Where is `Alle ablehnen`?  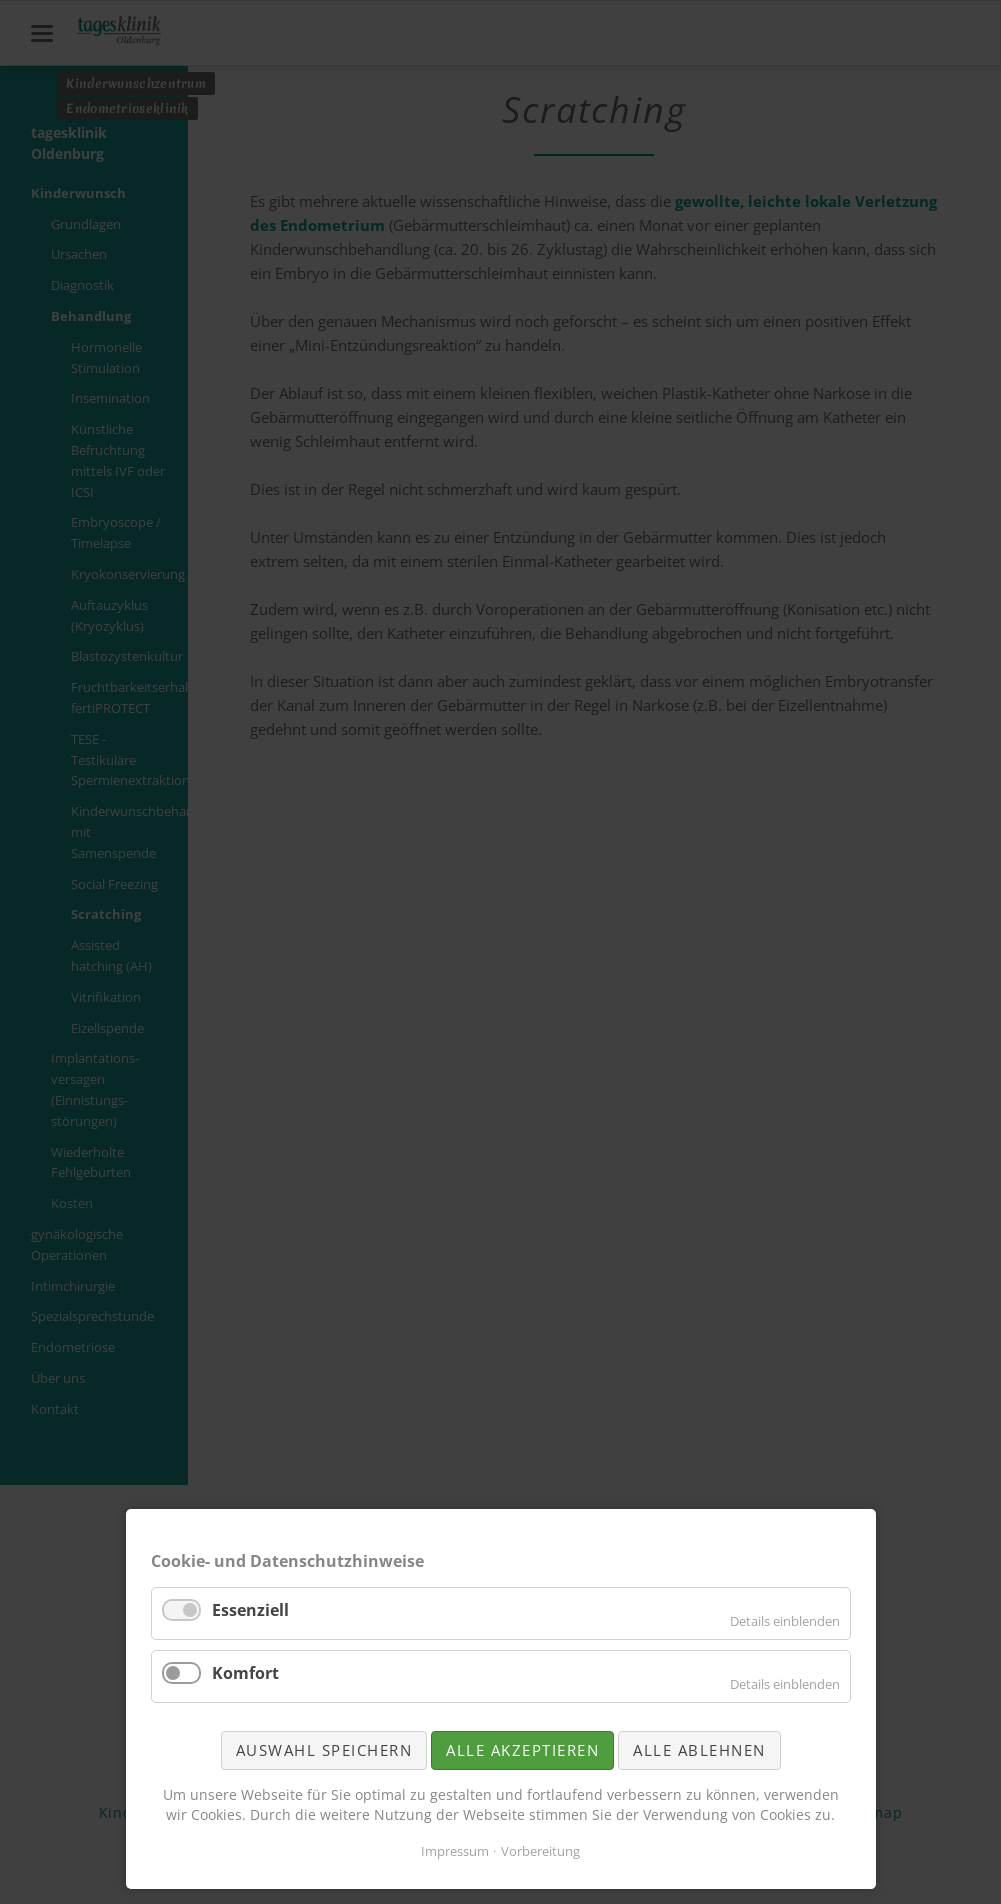
Alle ablehnen is located at coordinates (699, 1750).